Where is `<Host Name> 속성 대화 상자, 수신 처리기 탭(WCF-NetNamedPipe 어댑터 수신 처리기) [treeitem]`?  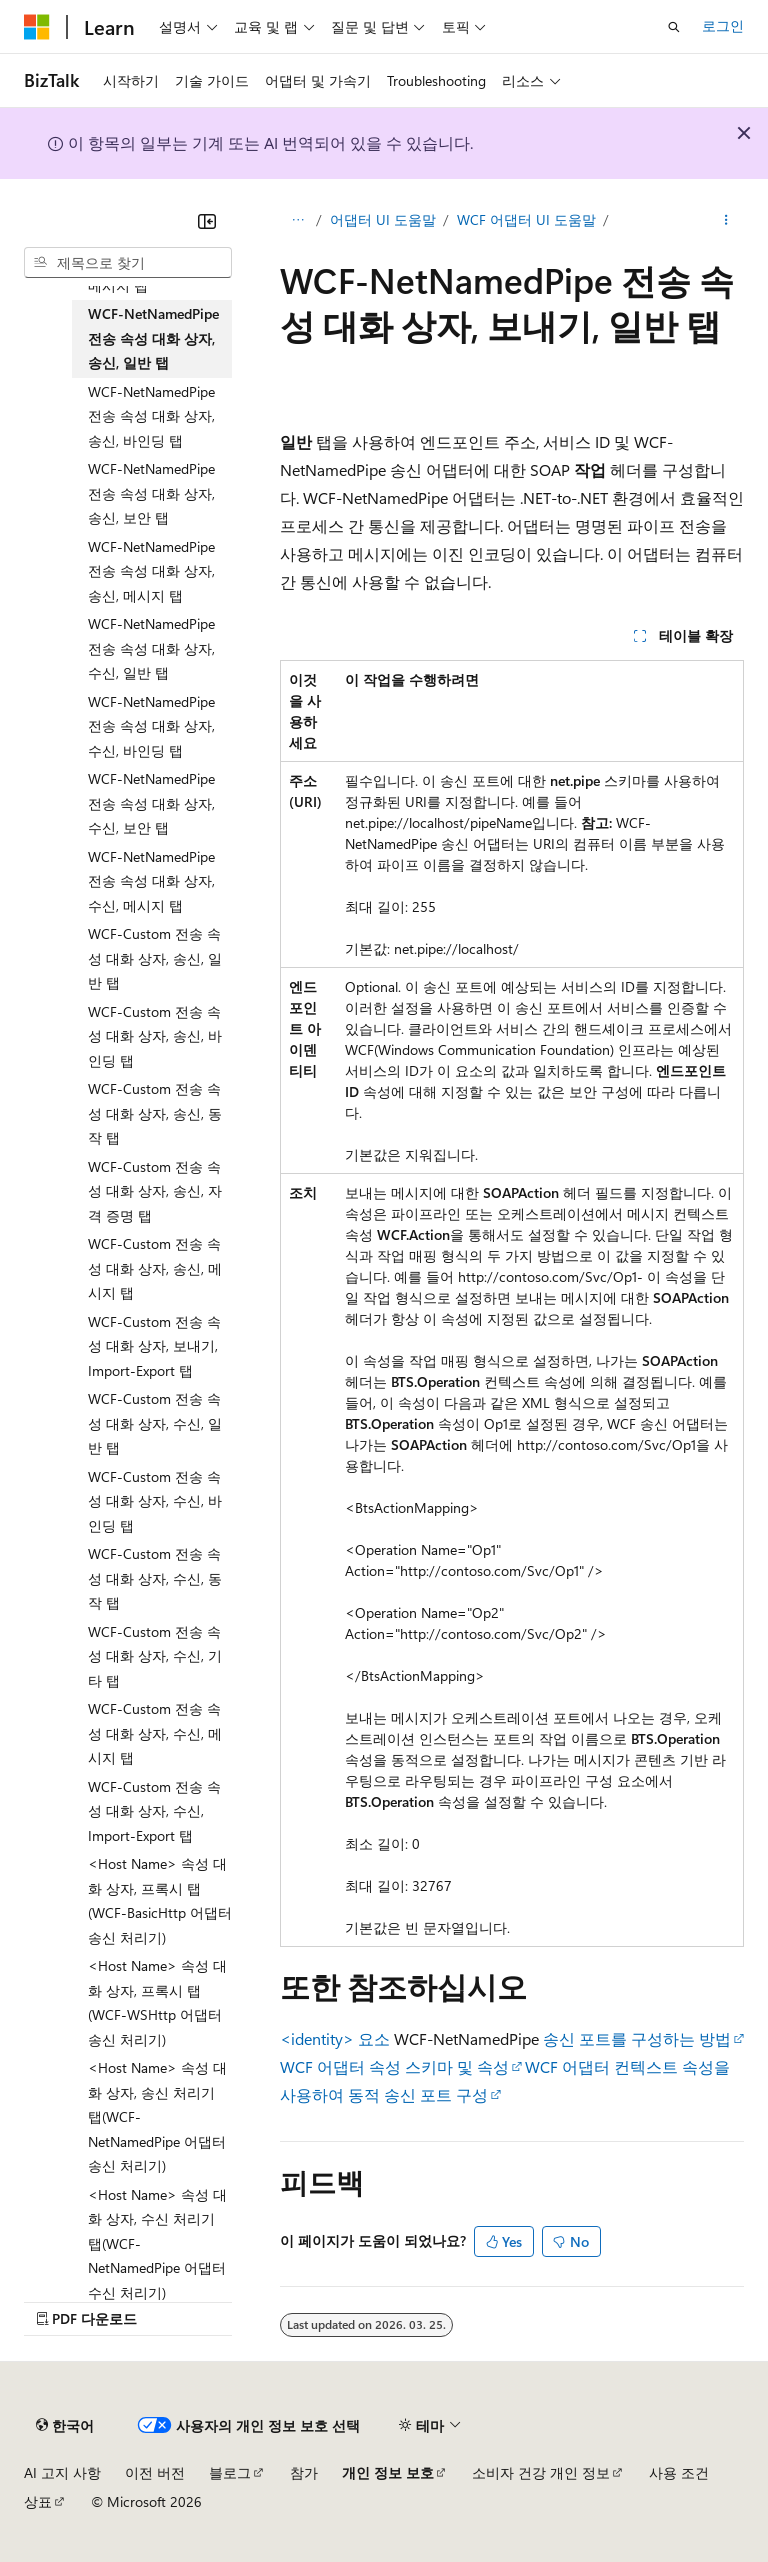 <Host Name> 속성 대화 상자, 수신 처리기 탭(WCF-NetNamedPipe 어댑터 수신 처리기) [treeitem] is located at coordinates (157, 2243).